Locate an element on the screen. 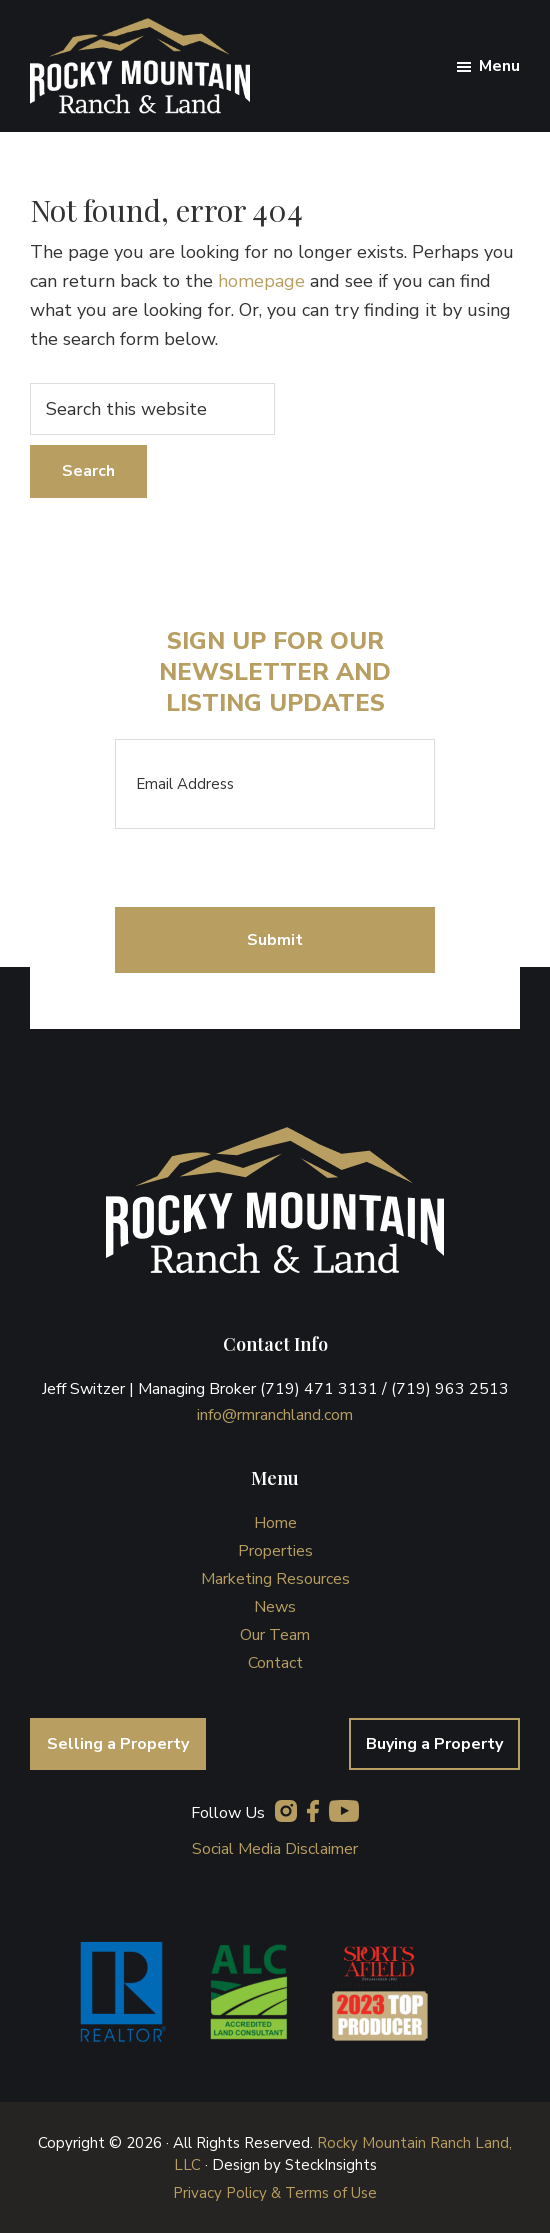  Properties is located at coordinates (275, 1551).